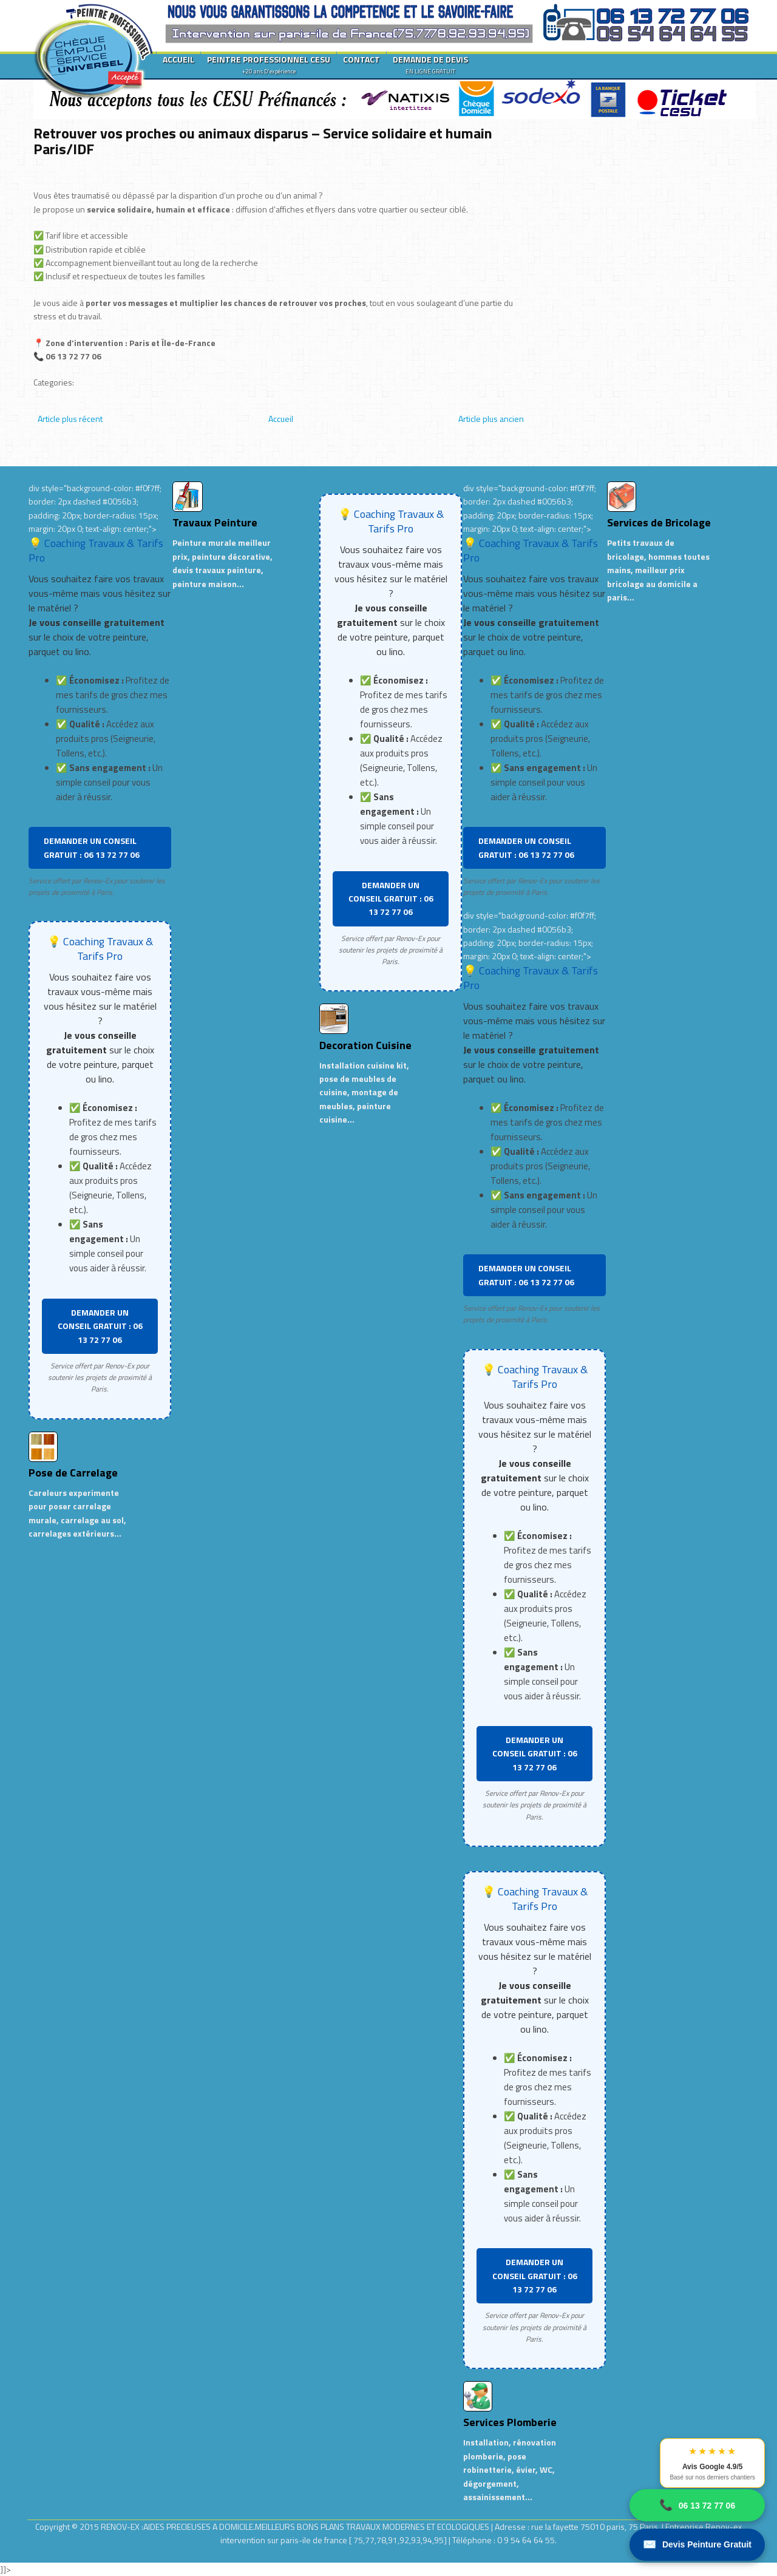 The height and width of the screenshot is (2576, 777). What do you see at coordinates (70, 418) in the screenshot?
I see `Article plus récent` at bounding box center [70, 418].